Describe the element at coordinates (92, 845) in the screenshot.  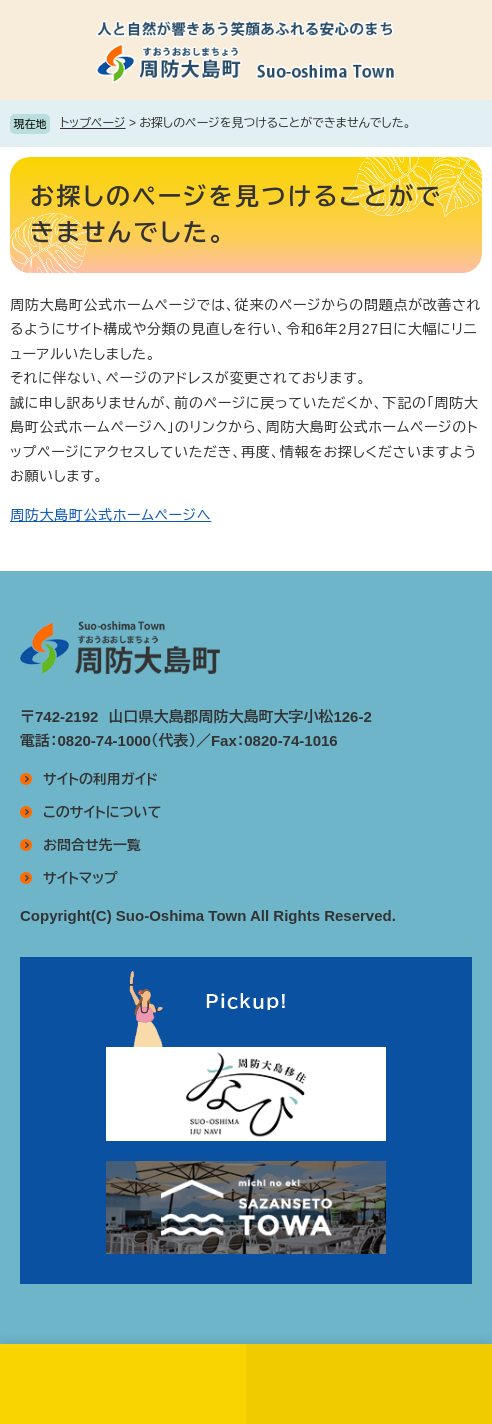
I see `お問合せ先一覧` at that location.